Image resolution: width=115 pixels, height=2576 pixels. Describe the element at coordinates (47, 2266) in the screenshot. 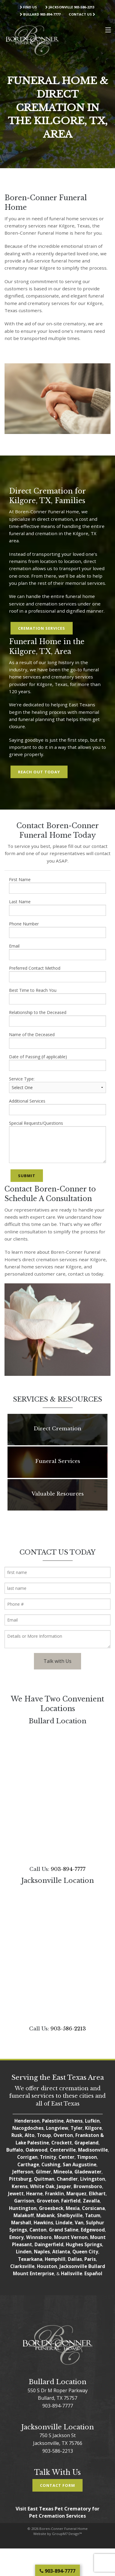

I see `Houston` at that location.